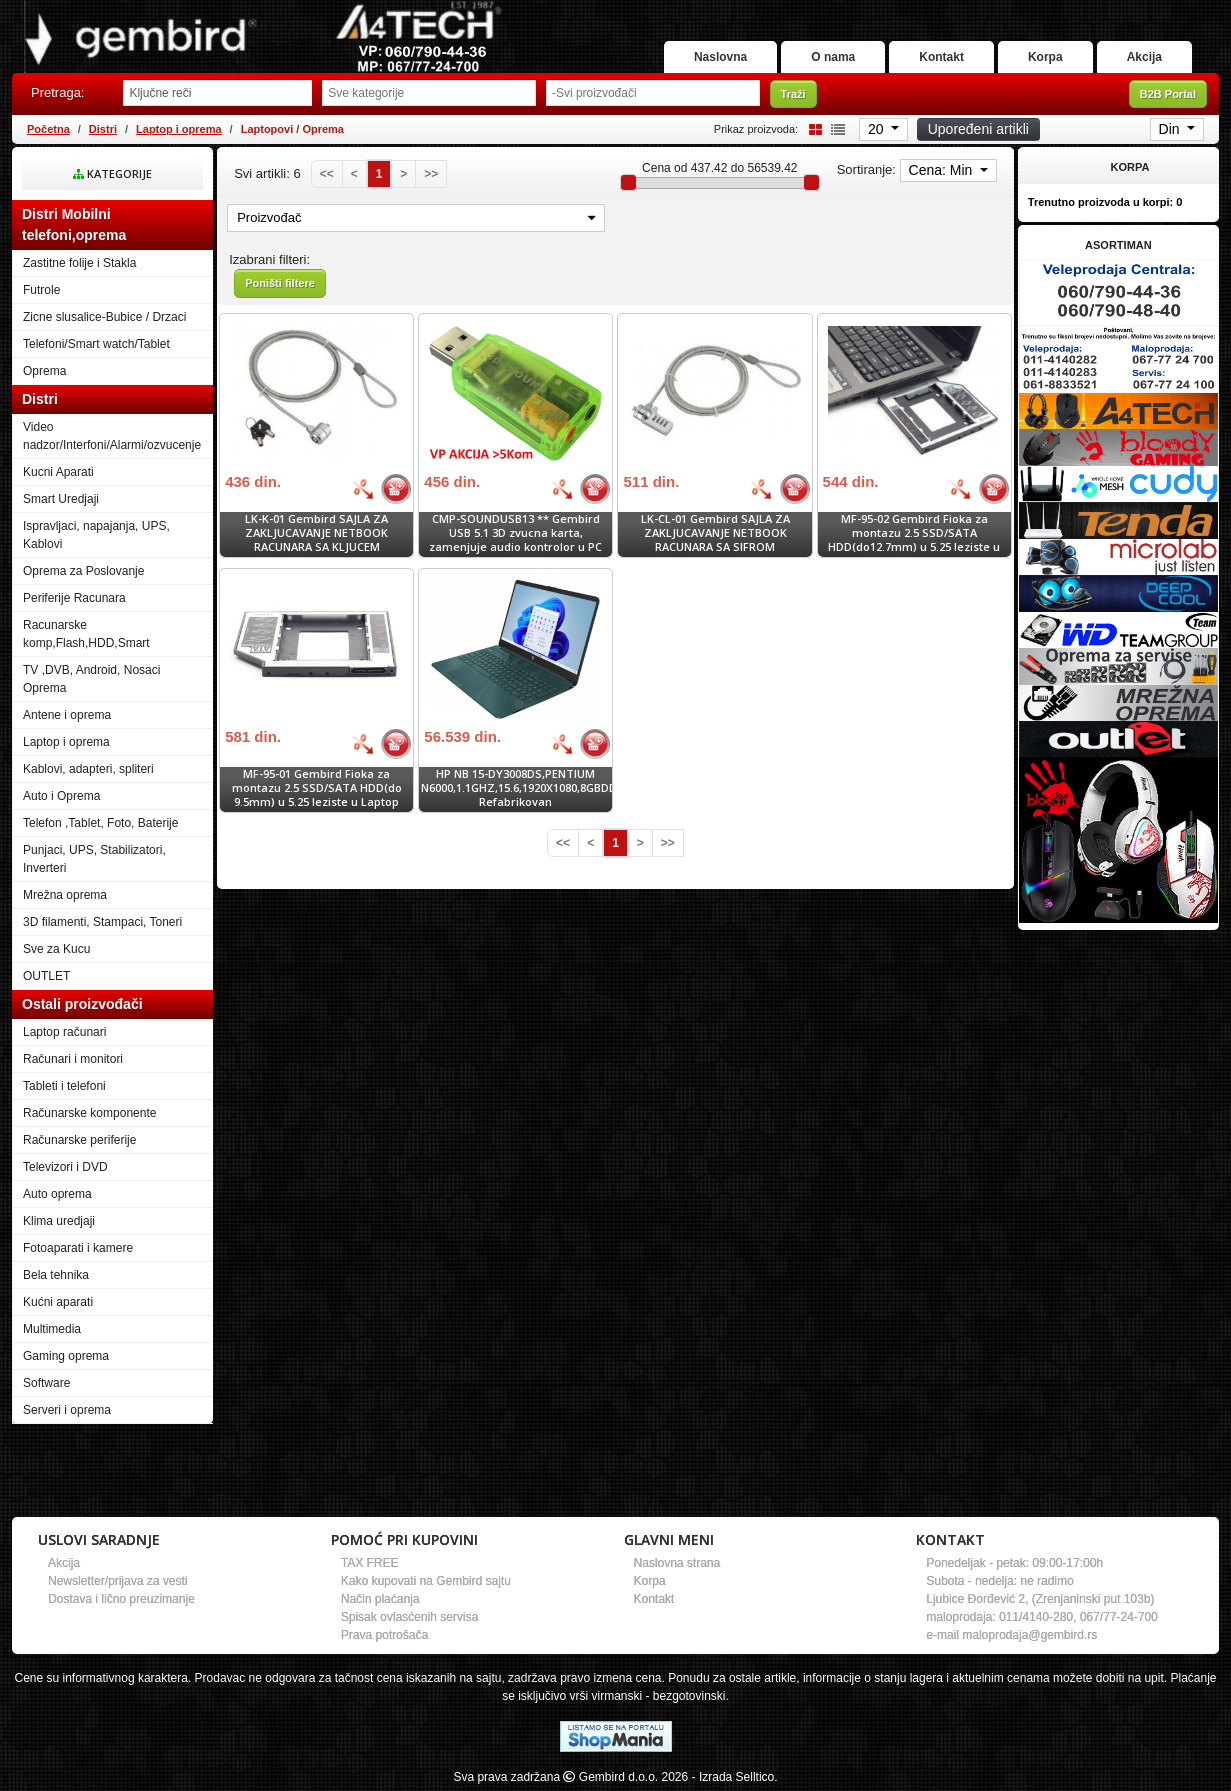 The width and height of the screenshot is (1231, 1791). Describe the element at coordinates (89, 1113) in the screenshot. I see `Računarske komponente` at that location.